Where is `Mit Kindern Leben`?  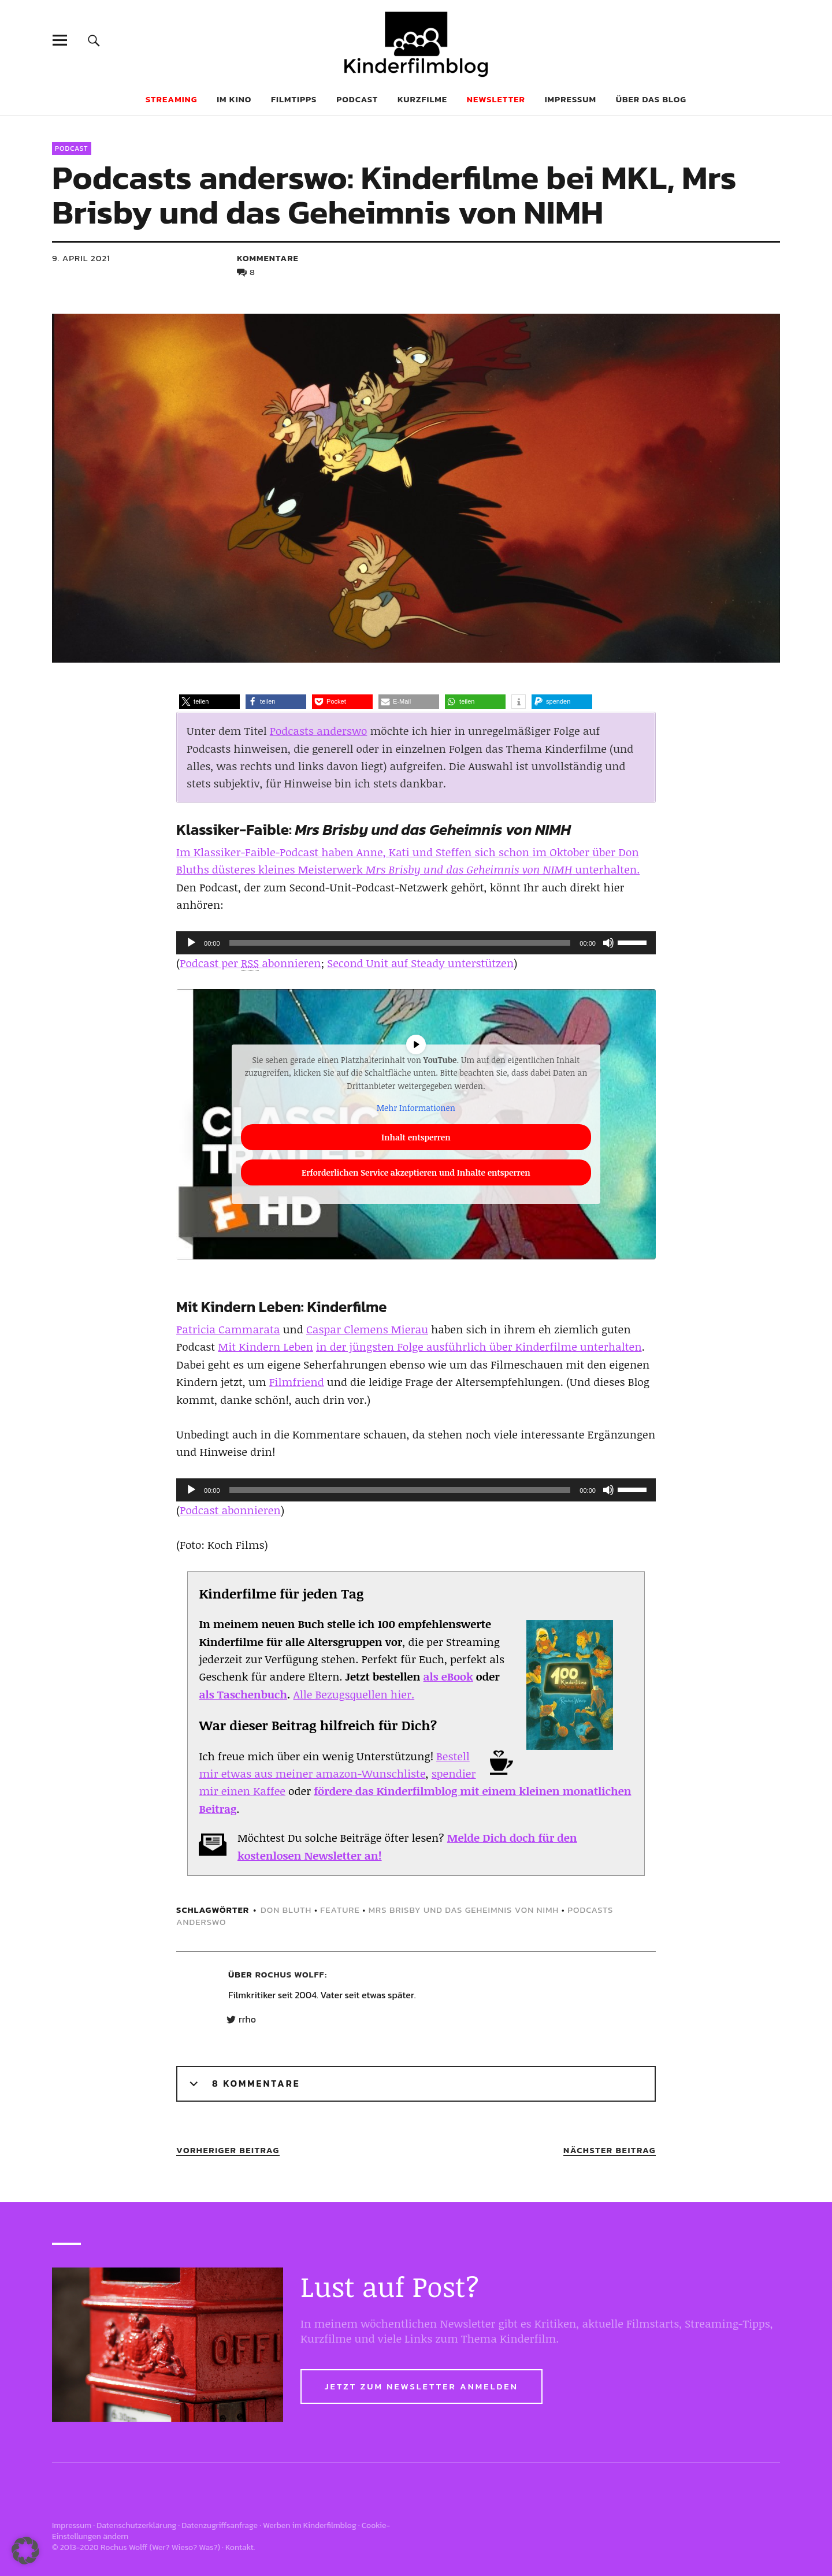
Mit Kindern Leben is located at coordinates (265, 1346).